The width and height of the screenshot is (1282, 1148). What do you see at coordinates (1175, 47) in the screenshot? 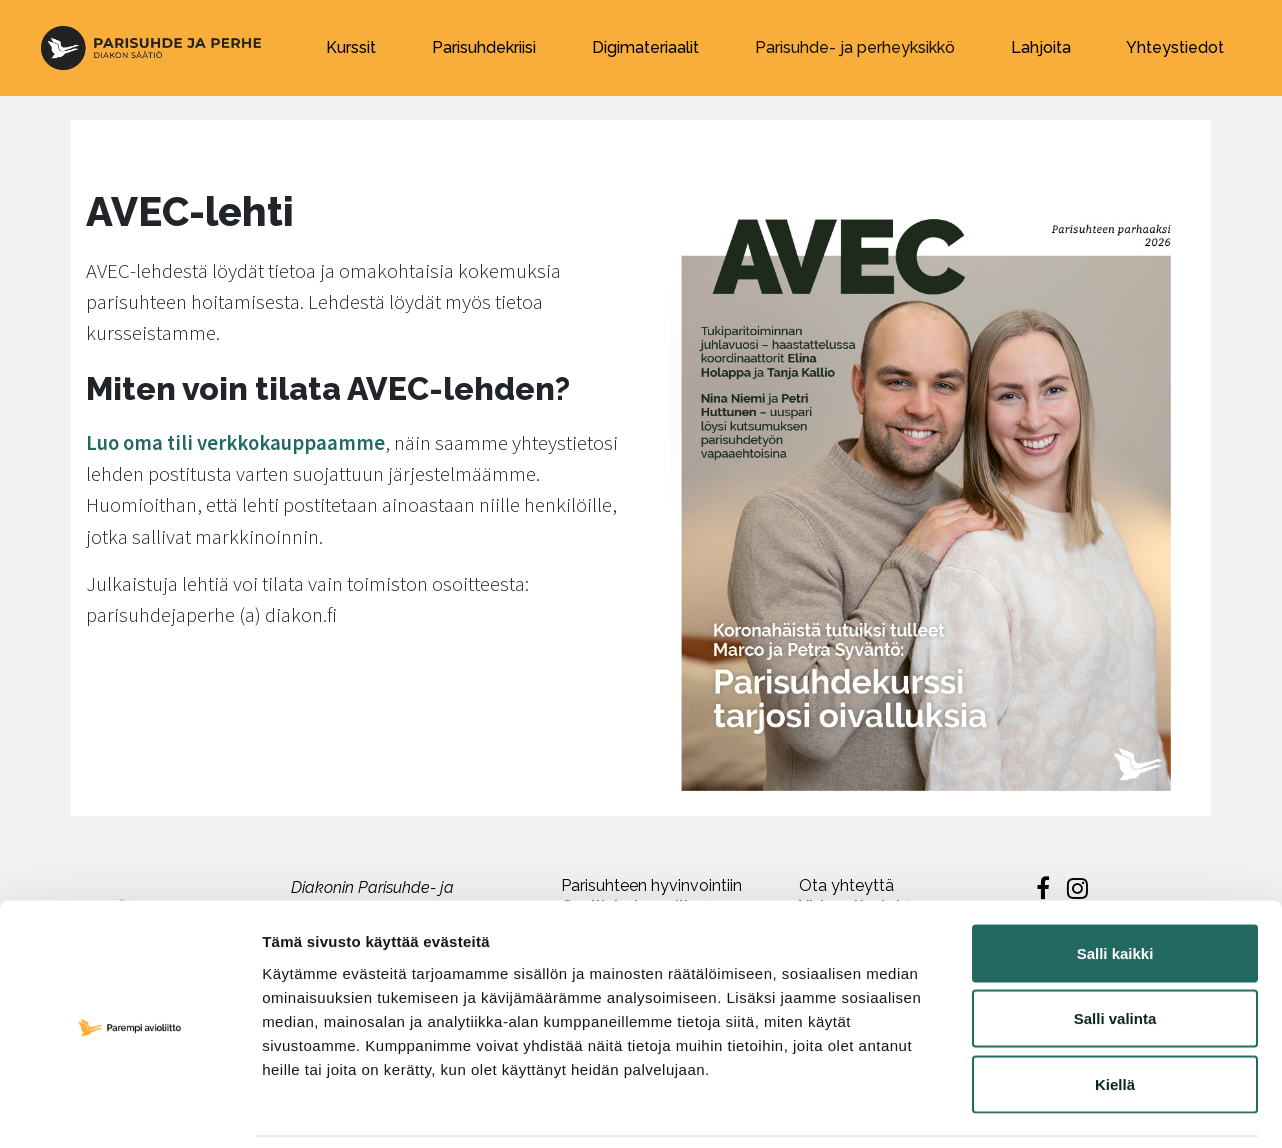
I see `Yhteystiedot` at bounding box center [1175, 47].